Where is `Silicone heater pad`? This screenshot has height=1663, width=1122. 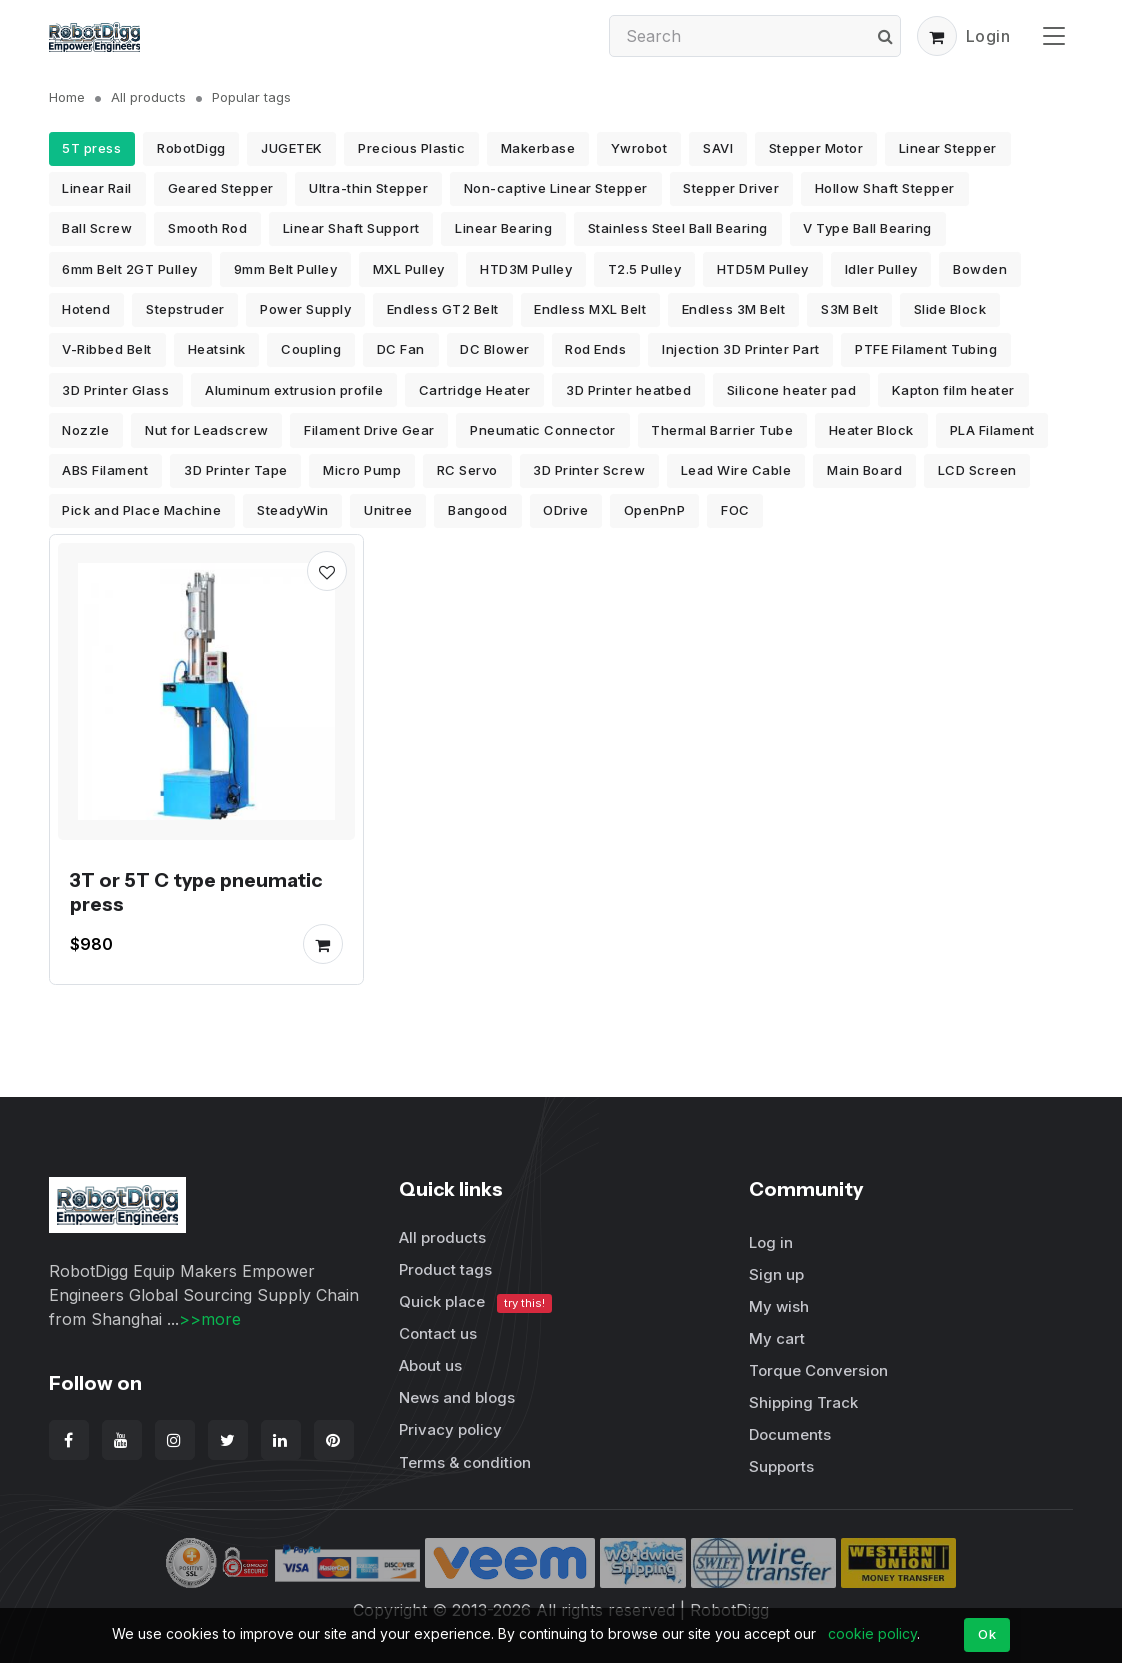 Silicone heater pad is located at coordinates (792, 390).